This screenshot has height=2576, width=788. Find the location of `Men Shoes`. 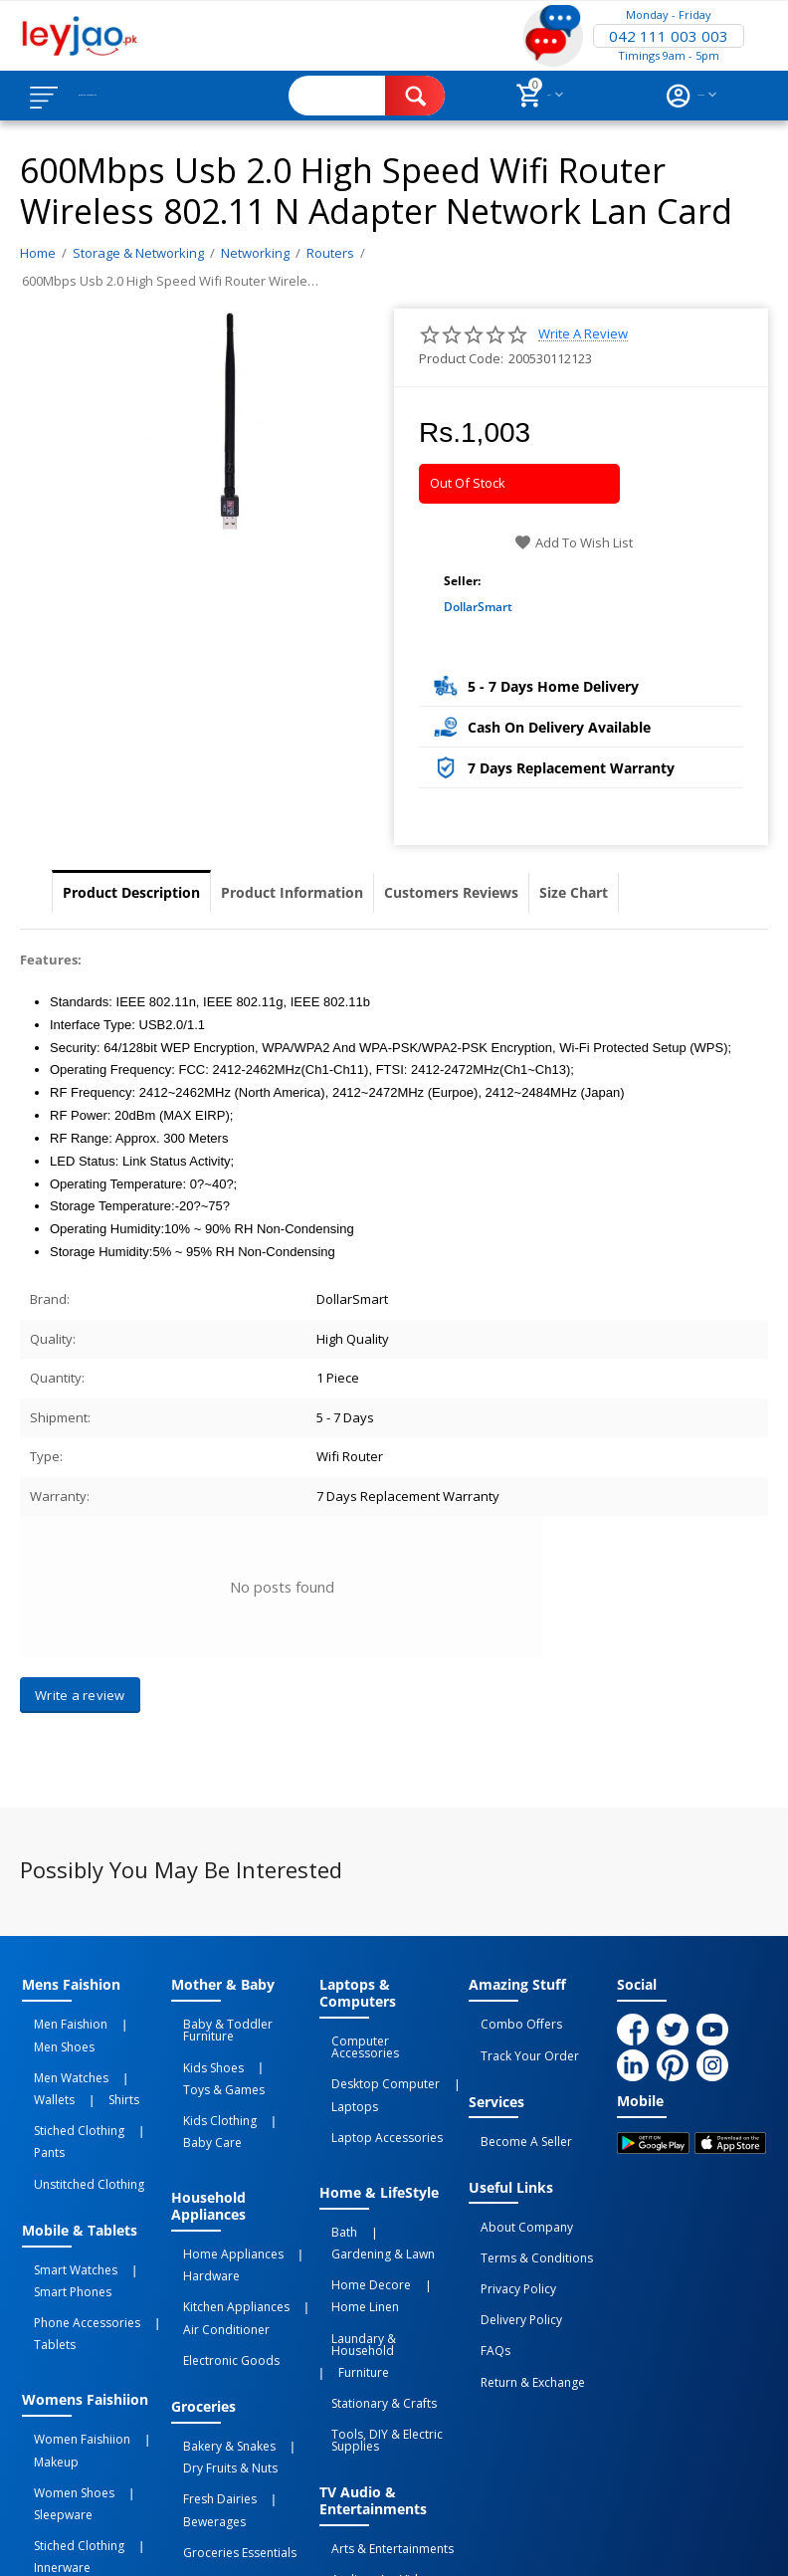

Men Shoes is located at coordinates (136, 2021).